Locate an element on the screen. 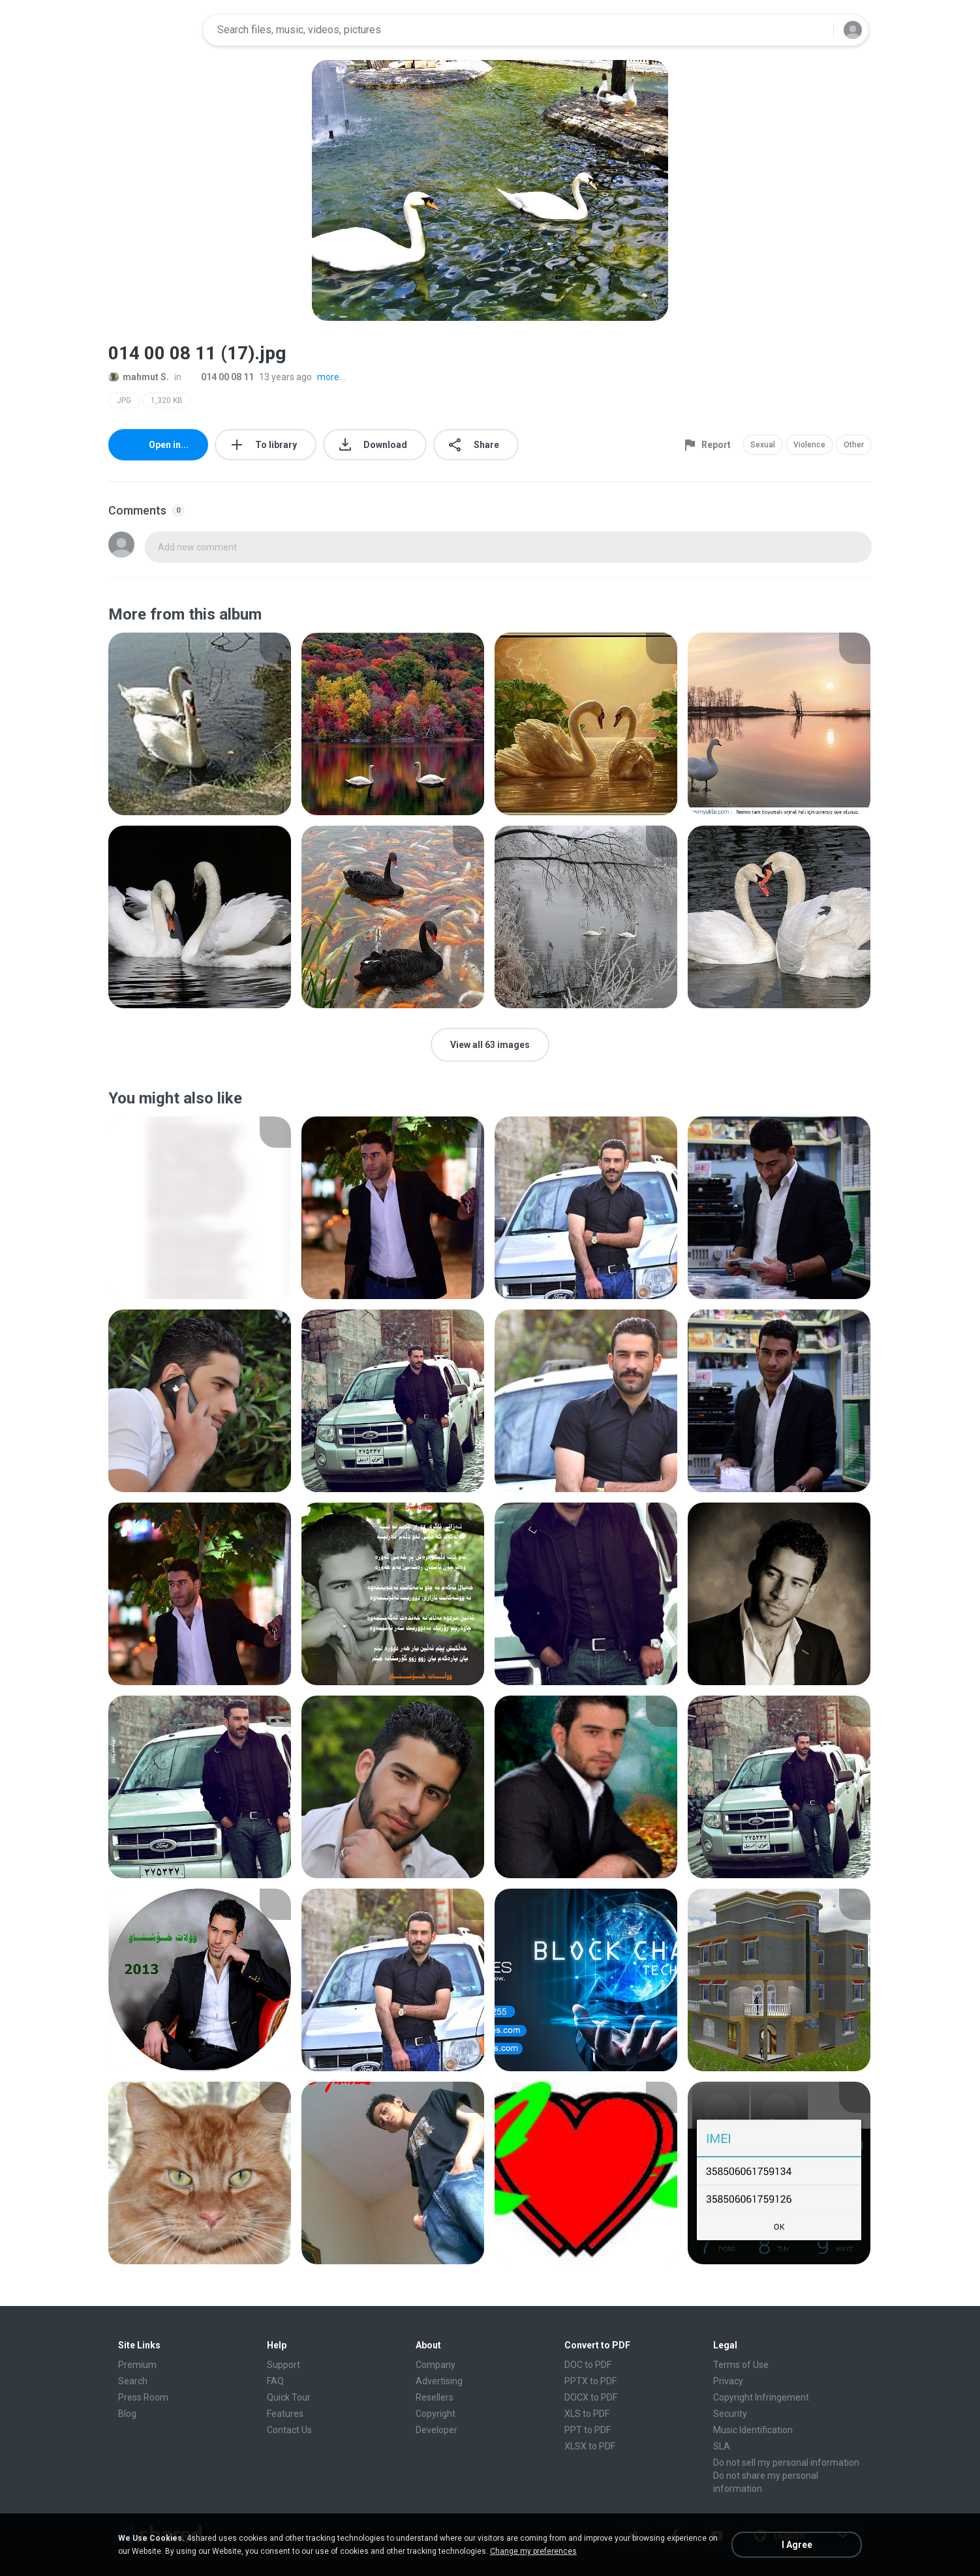 The height and width of the screenshot is (2576, 980). Premium is located at coordinates (137, 2364).